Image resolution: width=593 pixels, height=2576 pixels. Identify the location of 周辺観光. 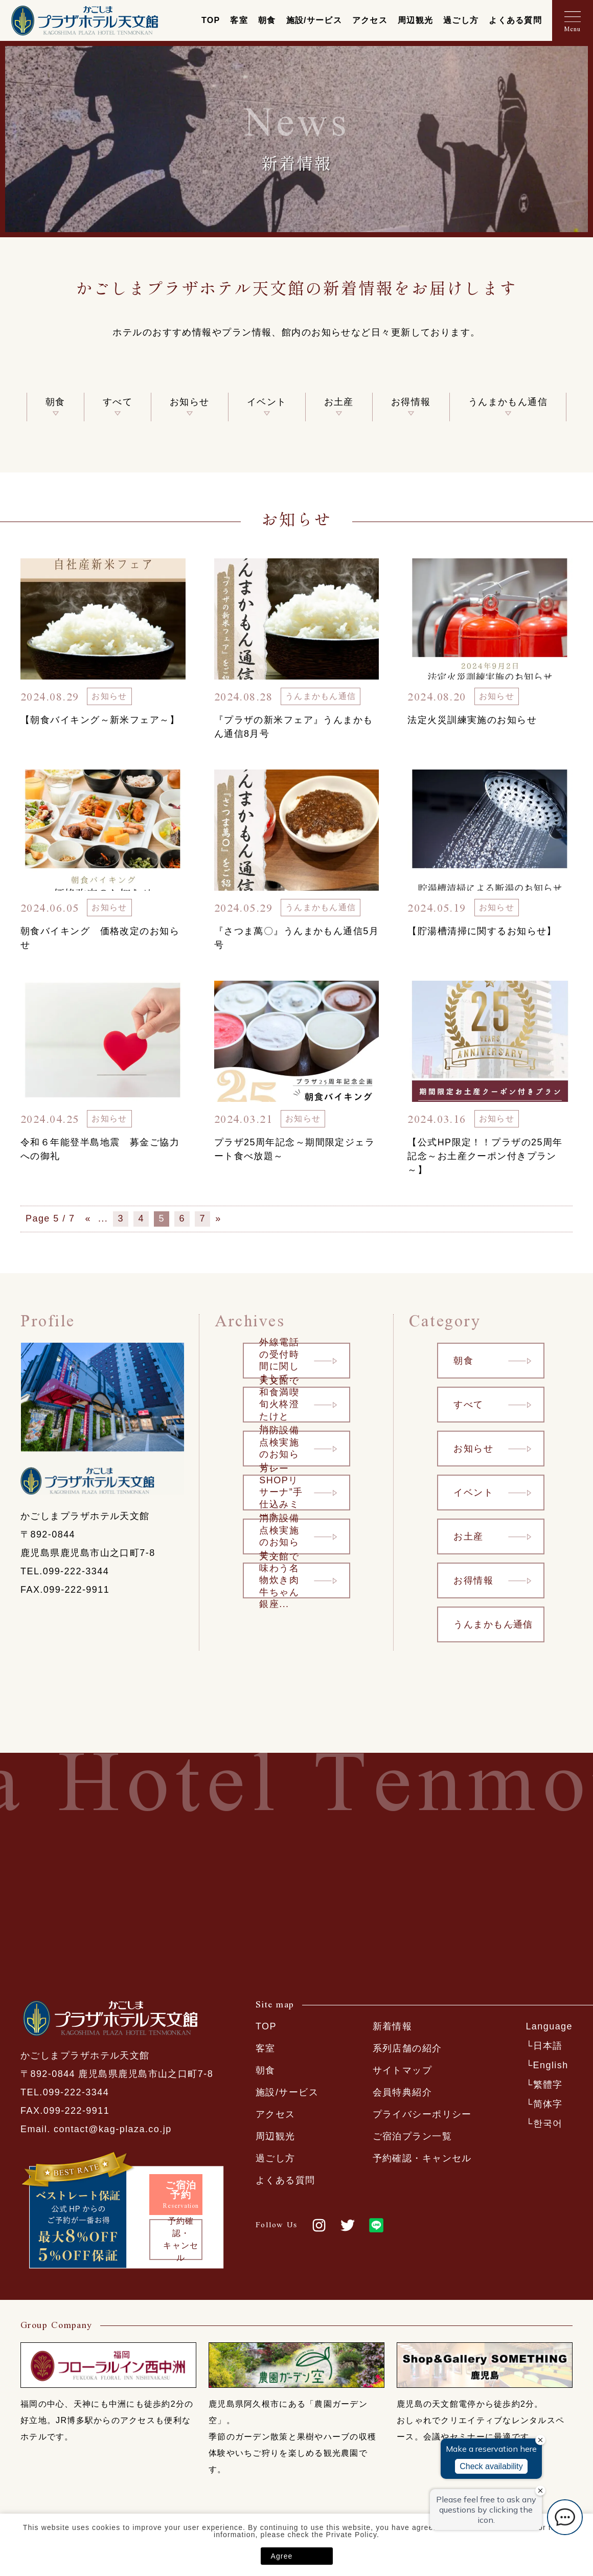
(415, 20).